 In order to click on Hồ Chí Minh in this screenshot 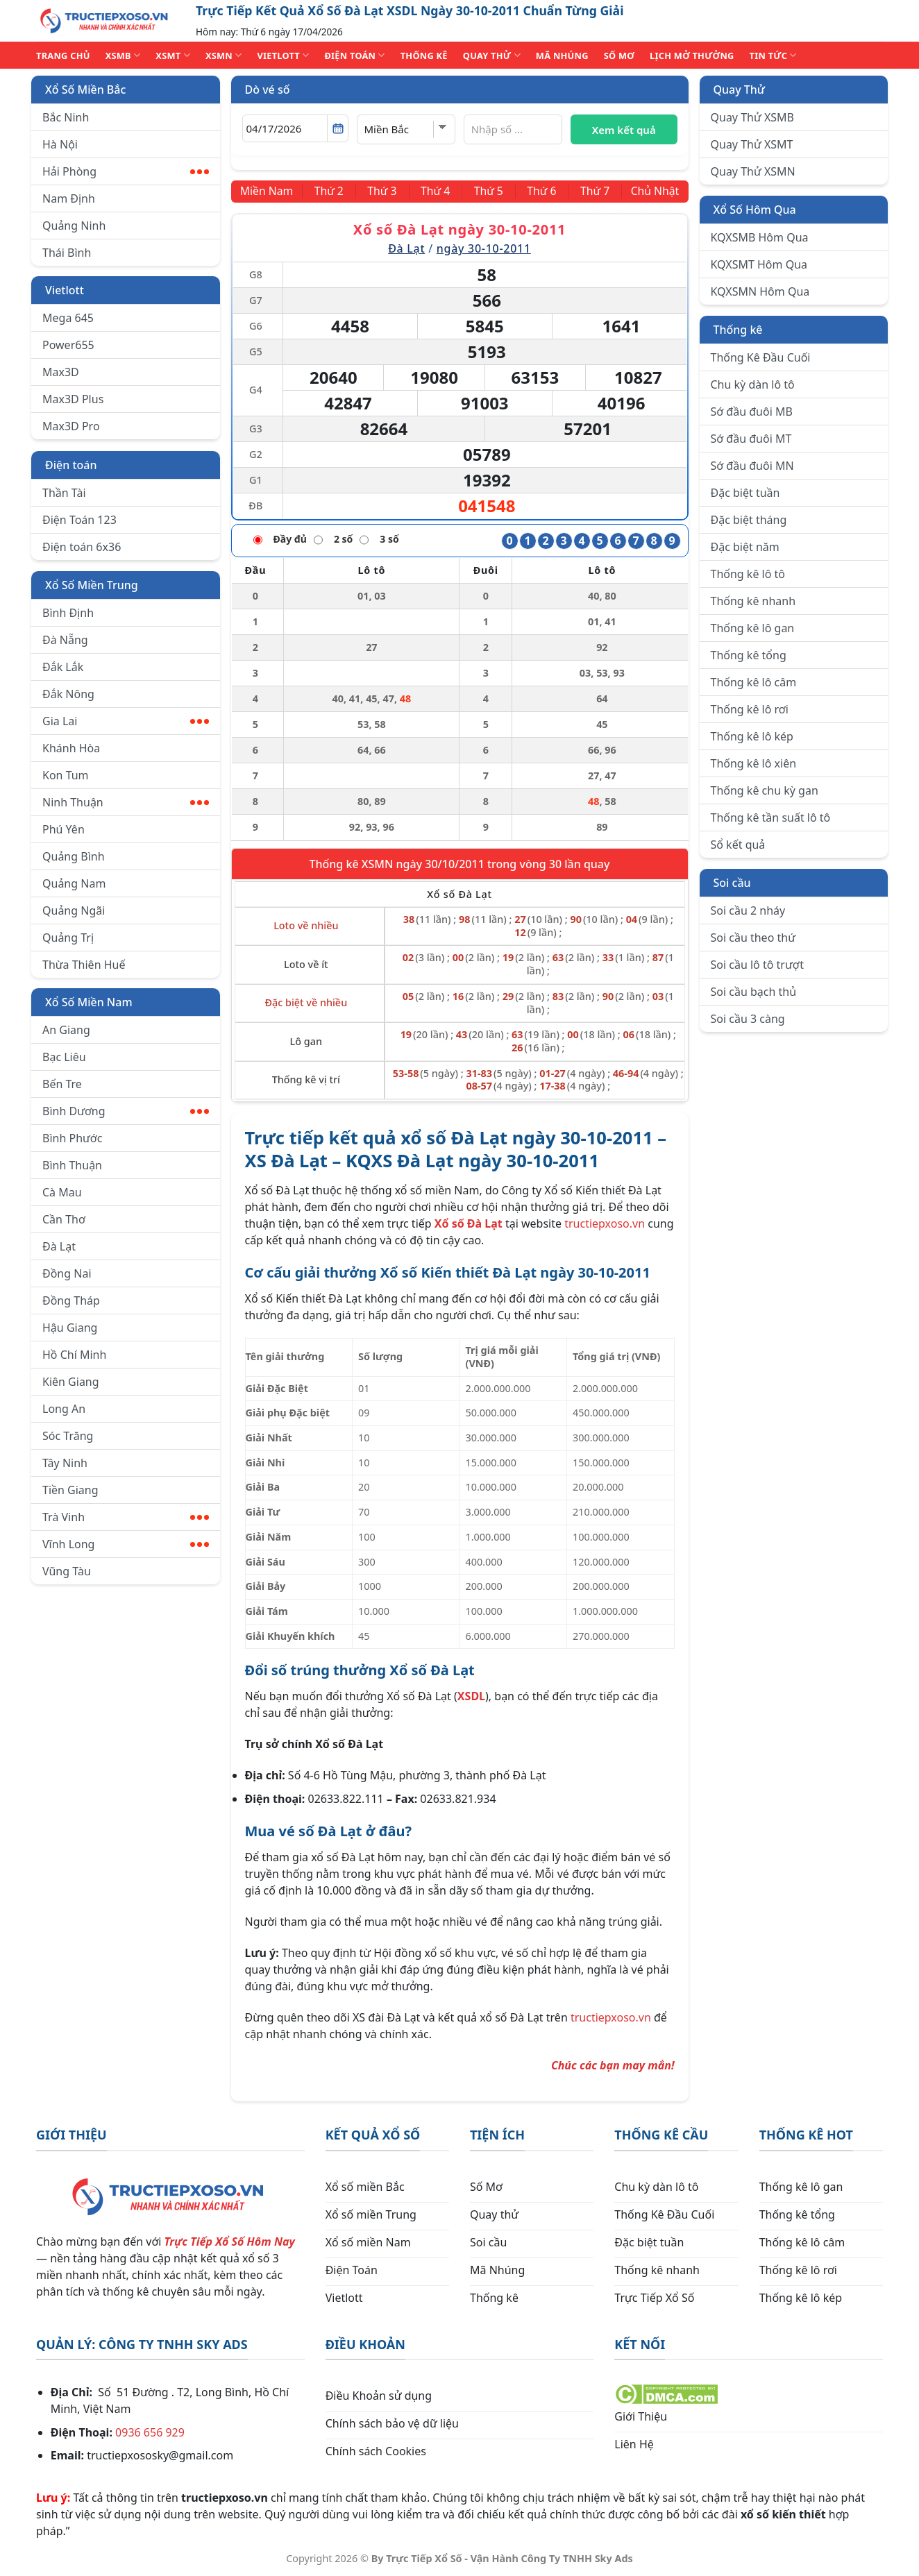, I will do `click(74, 1354)`.